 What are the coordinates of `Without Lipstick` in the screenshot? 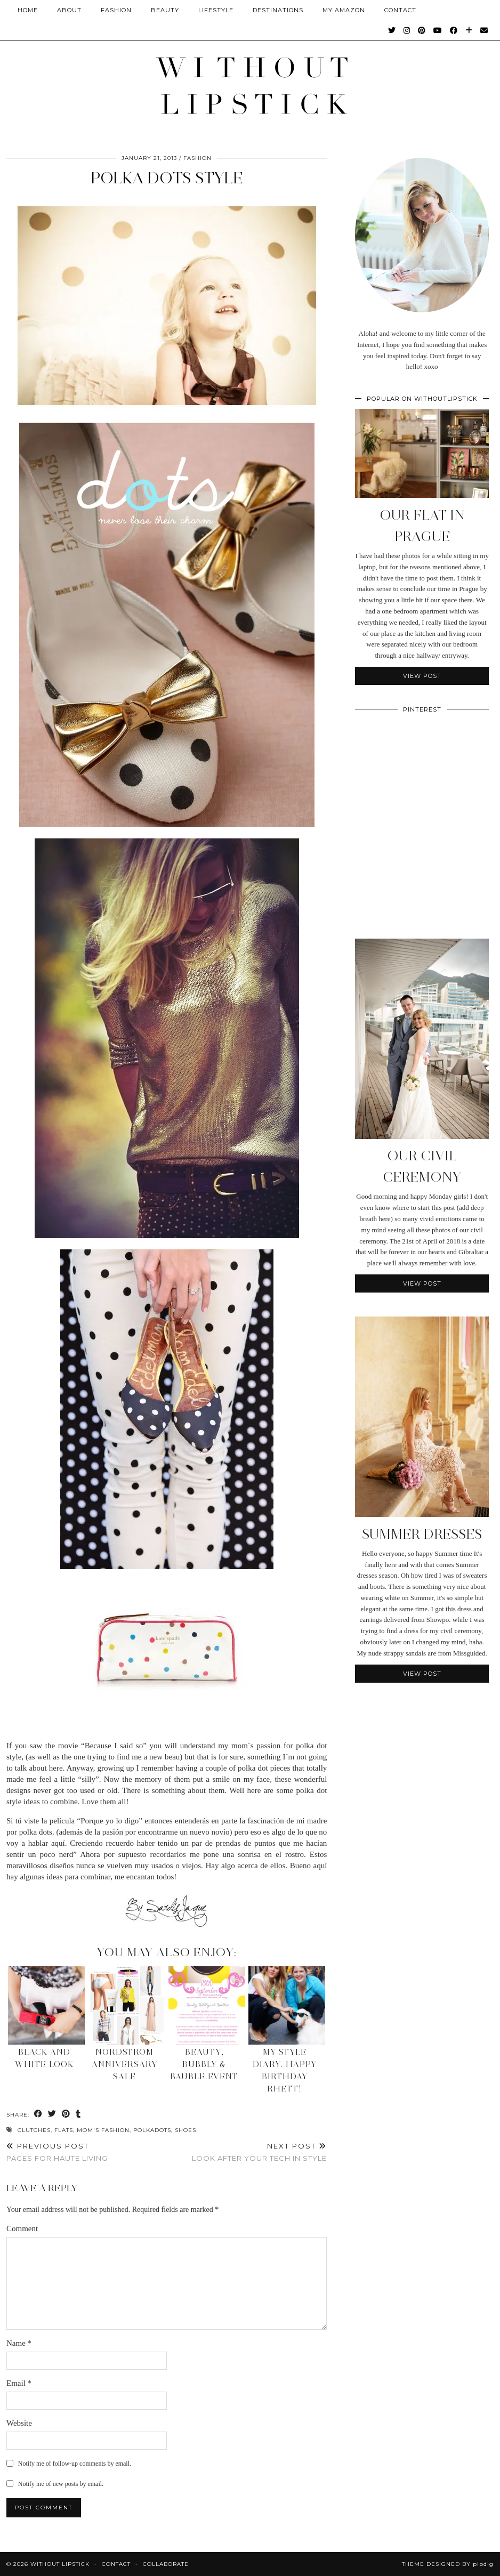 It's located at (60, 2564).